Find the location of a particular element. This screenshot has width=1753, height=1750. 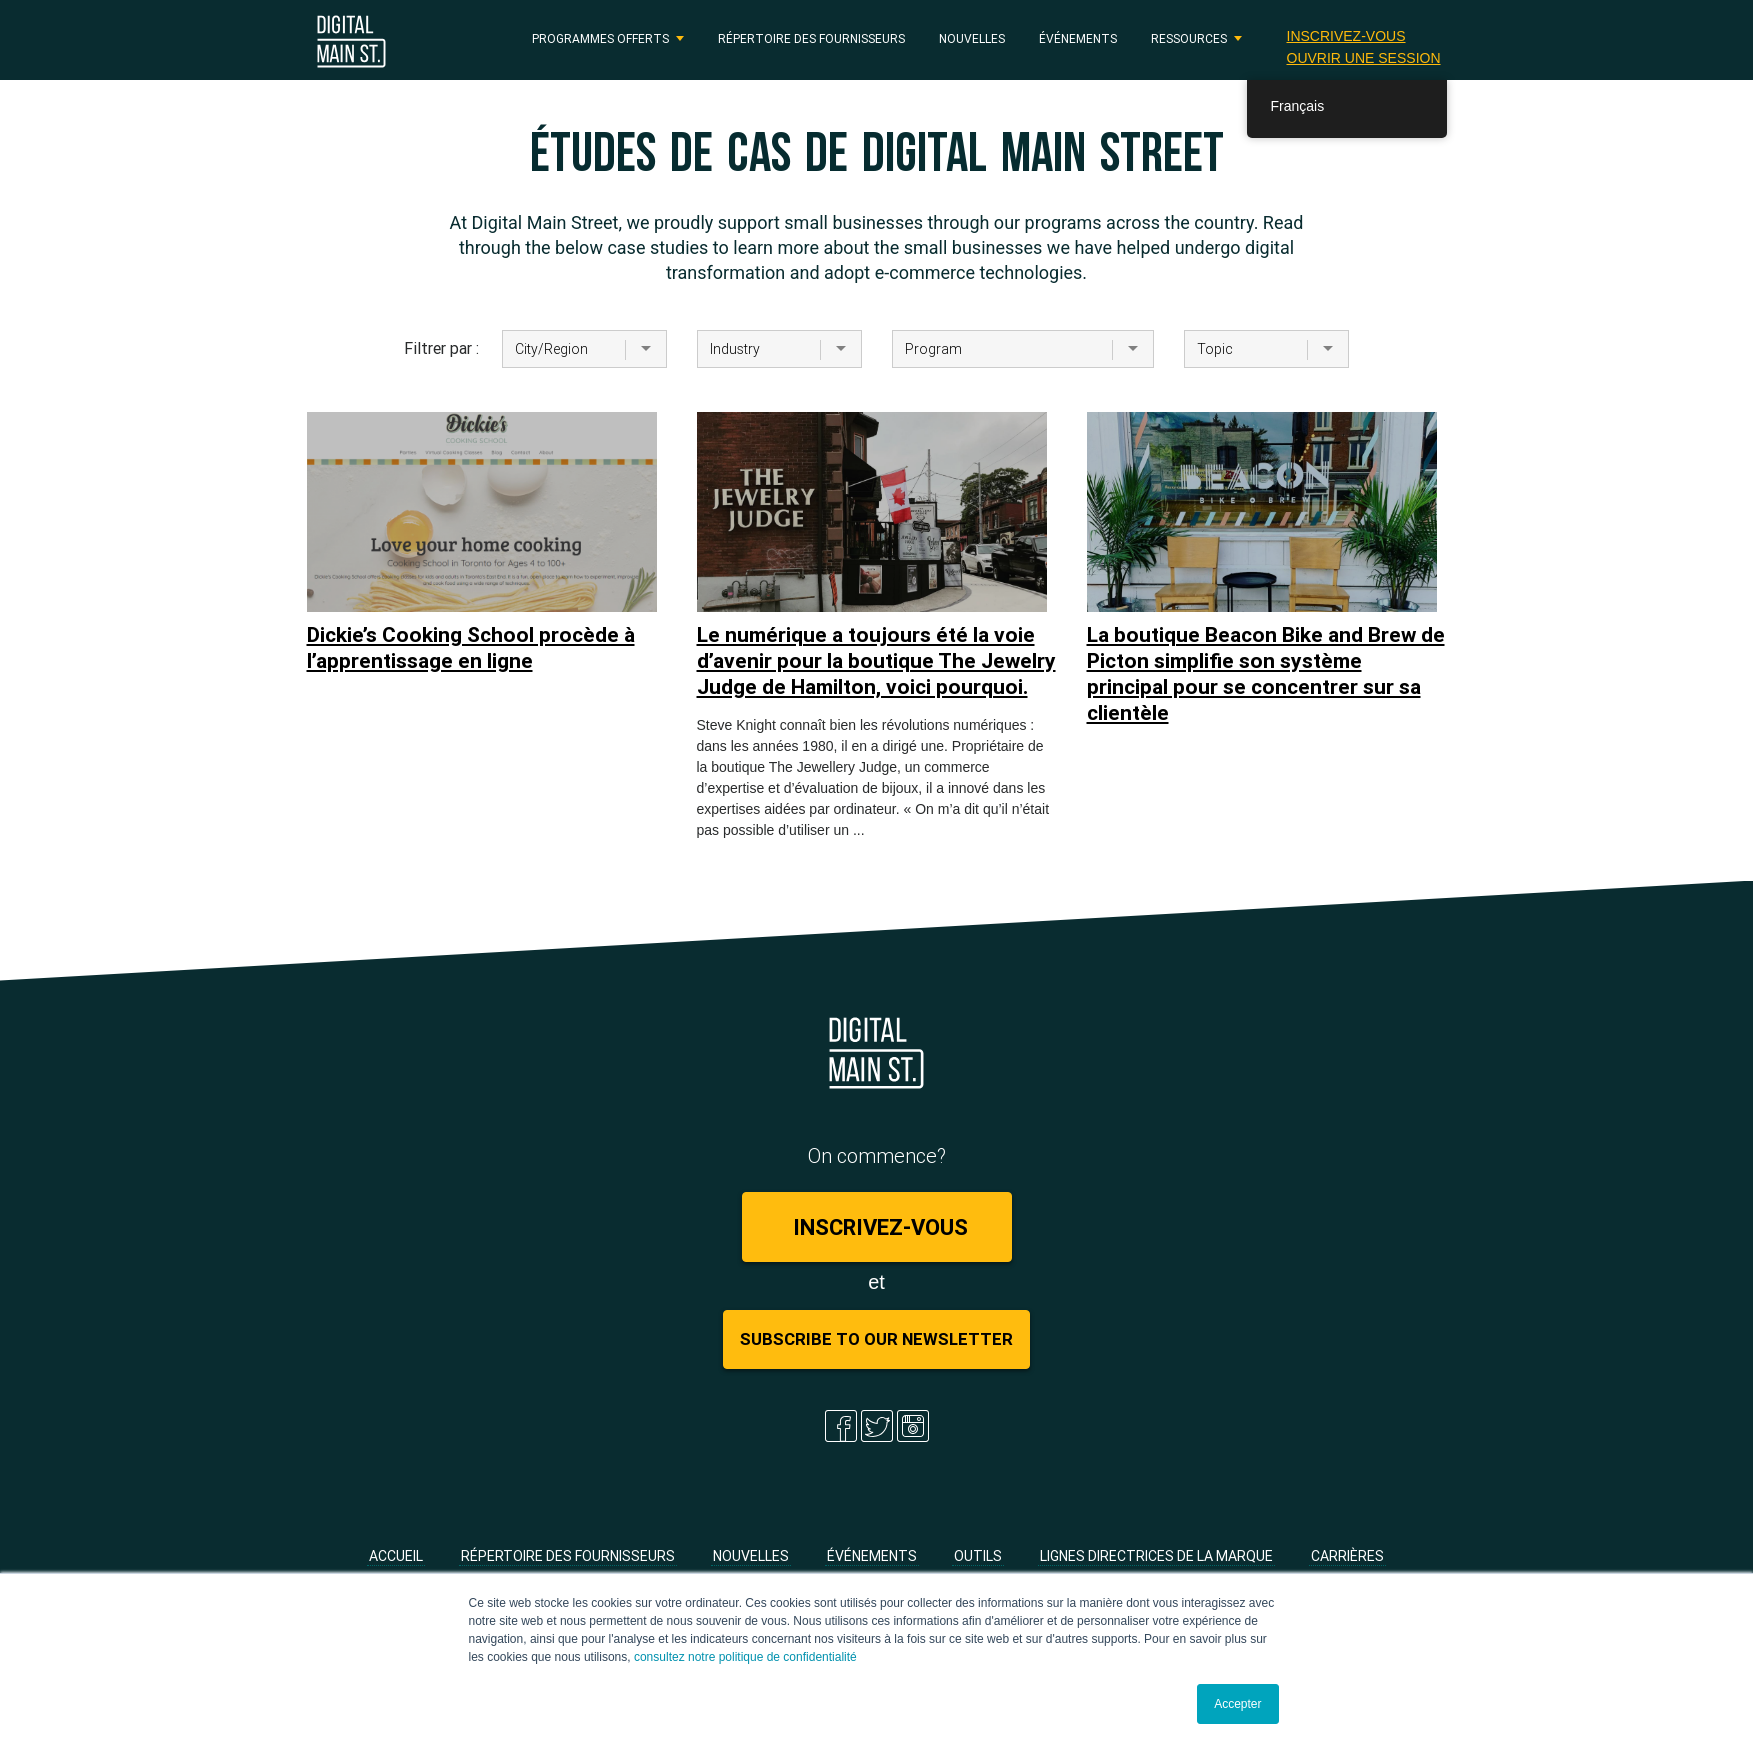

RESSOURCES is located at coordinates (1189, 38).